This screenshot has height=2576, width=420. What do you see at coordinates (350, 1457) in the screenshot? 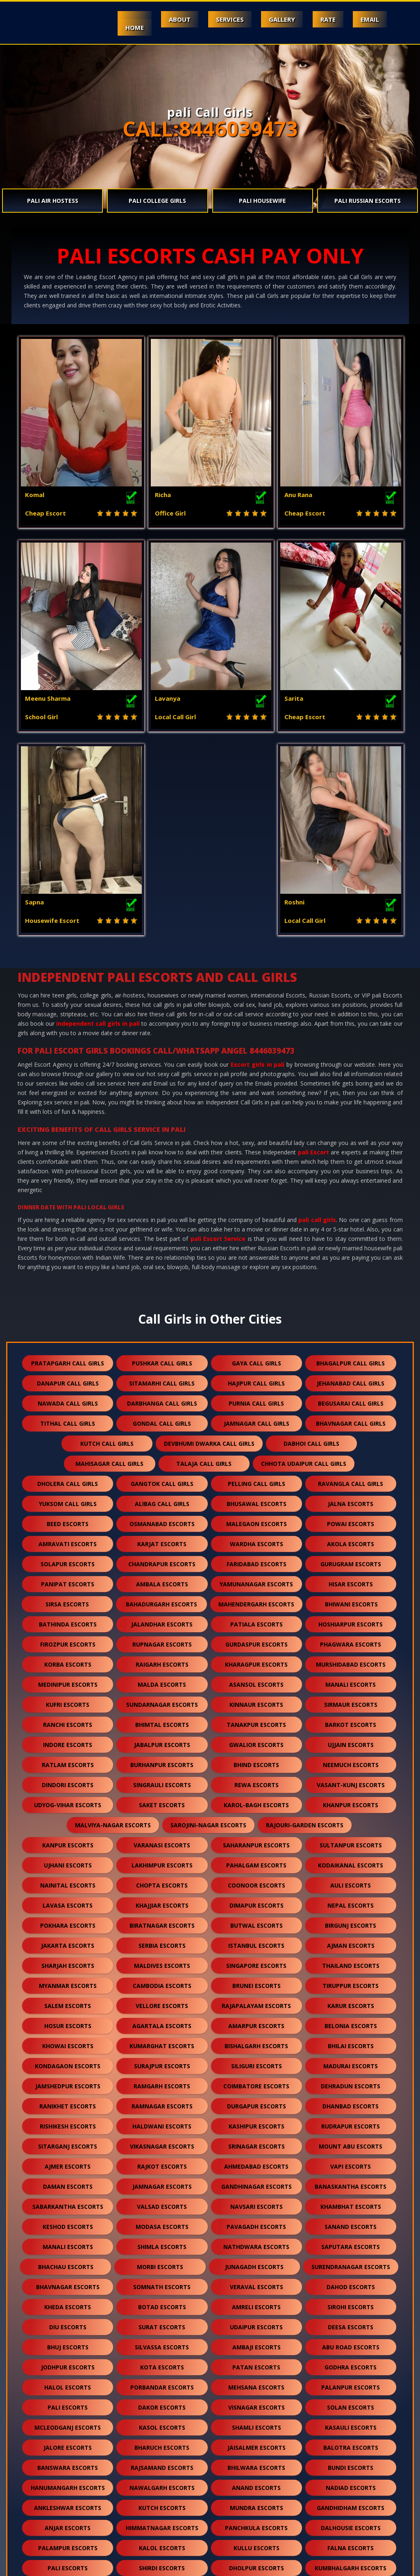
I see `phagwara escorts` at bounding box center [350, 1457].